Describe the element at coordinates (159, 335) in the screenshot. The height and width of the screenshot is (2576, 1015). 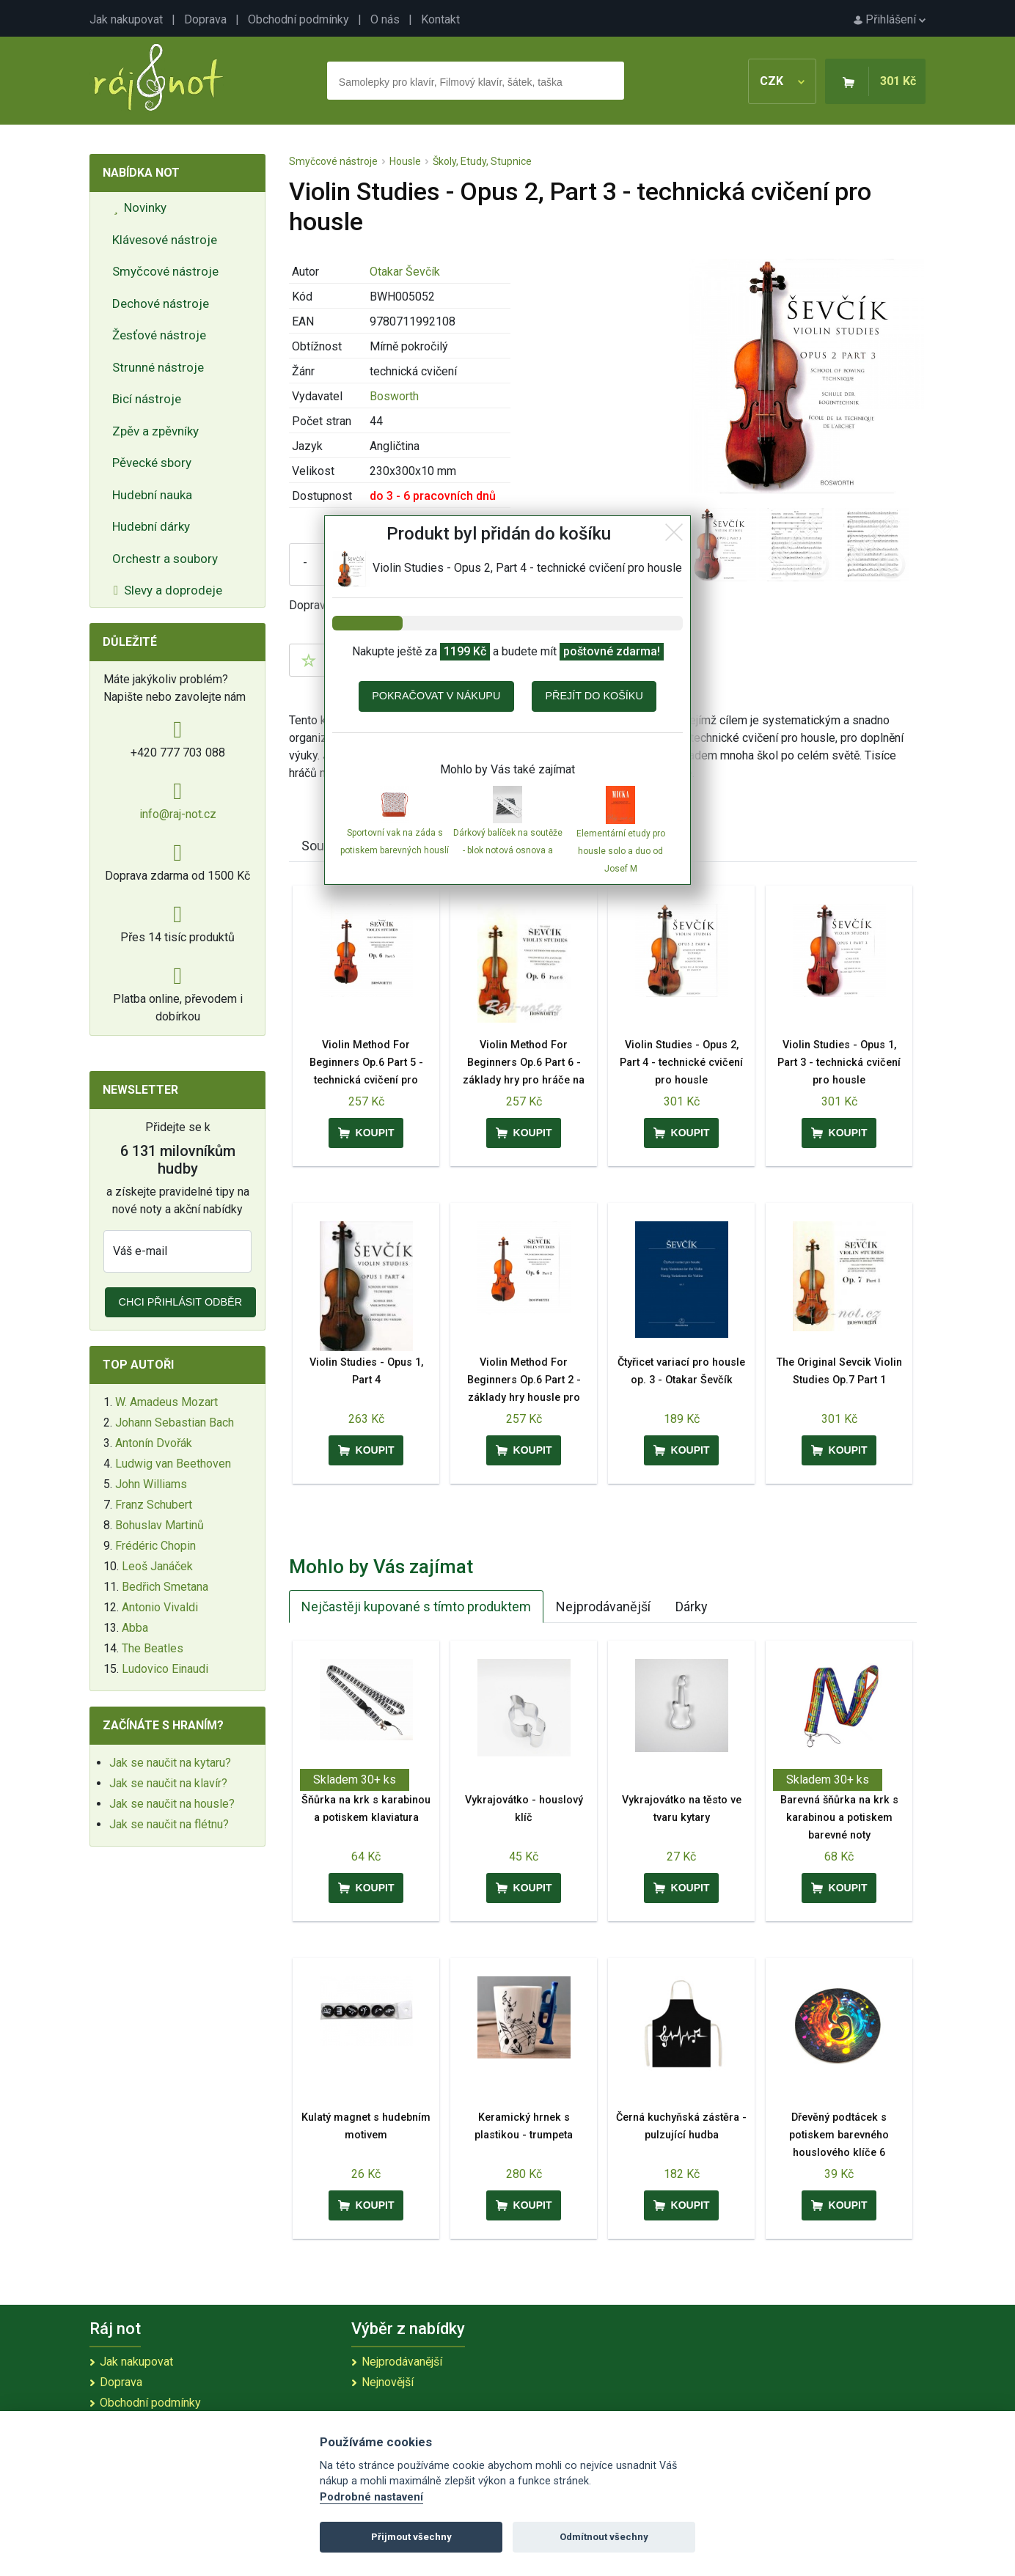
I see `Žesťové nástroje` at that location.